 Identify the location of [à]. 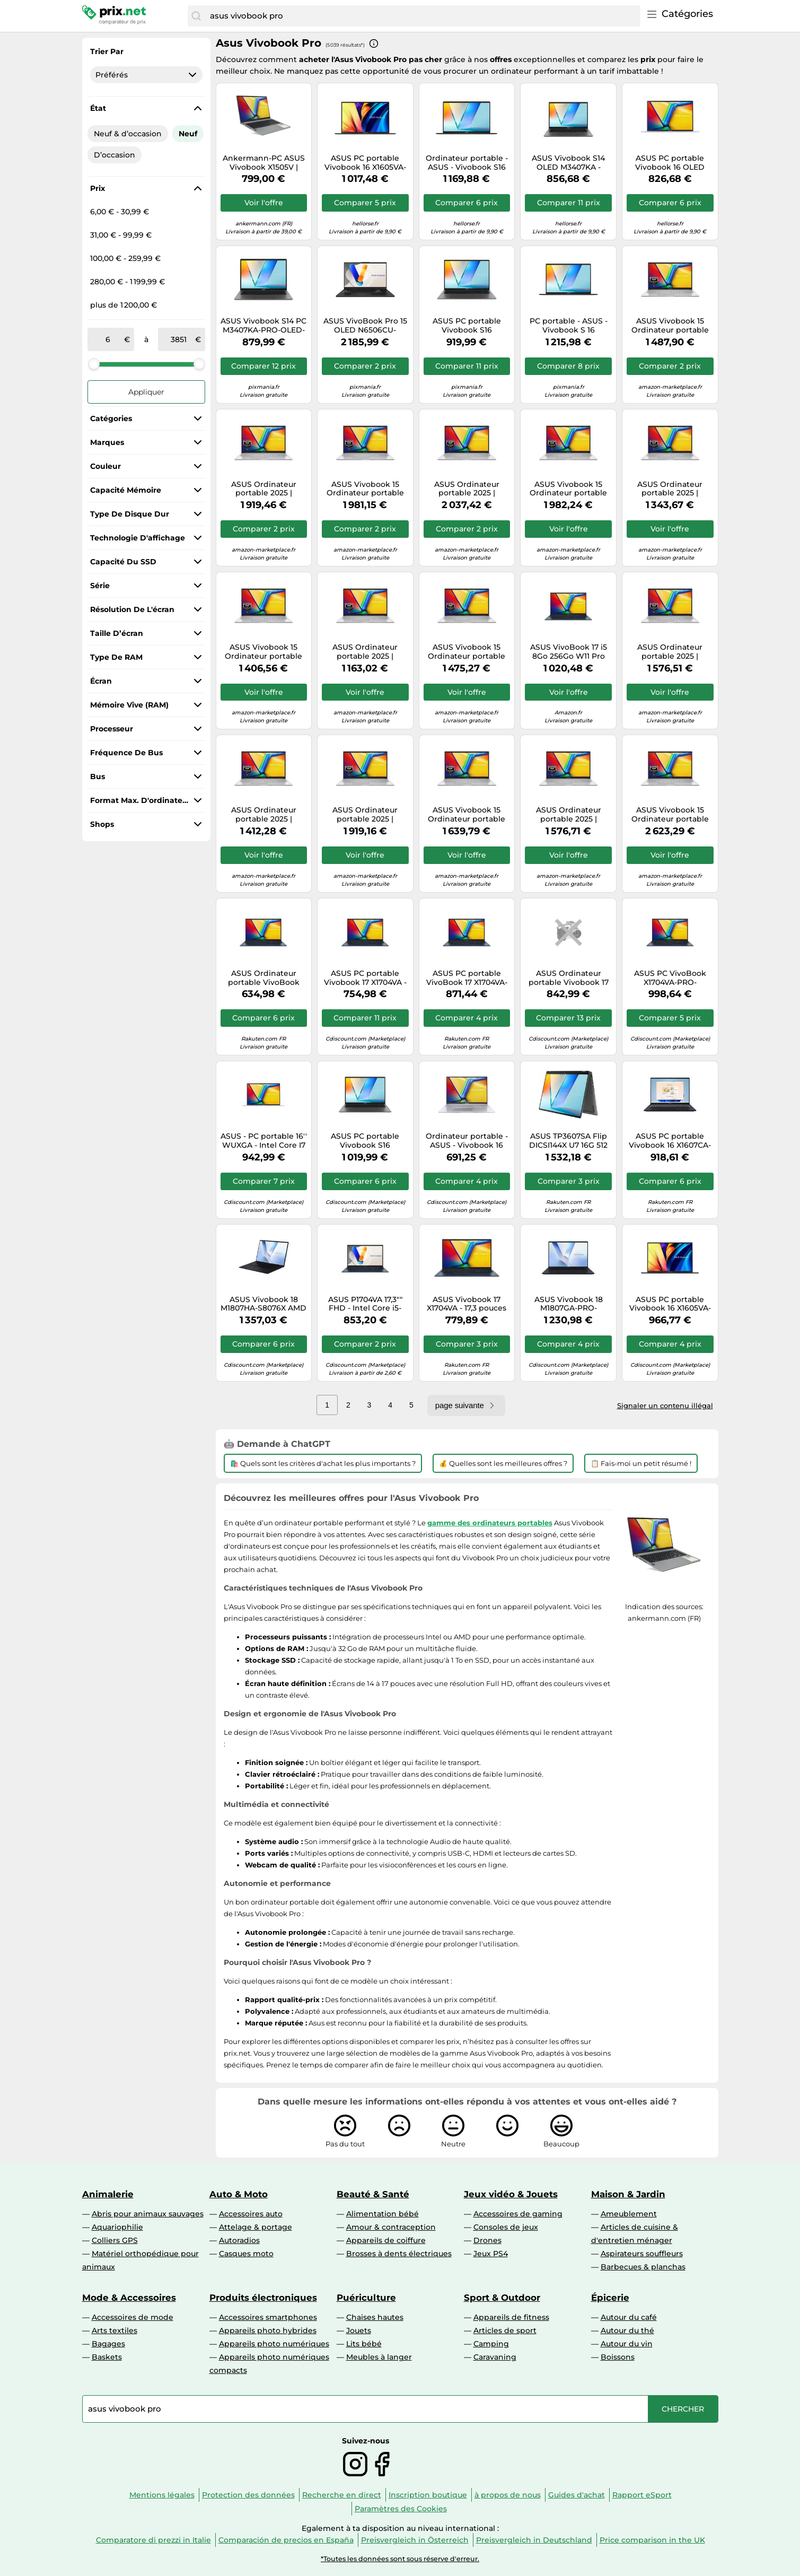
(178, 339).